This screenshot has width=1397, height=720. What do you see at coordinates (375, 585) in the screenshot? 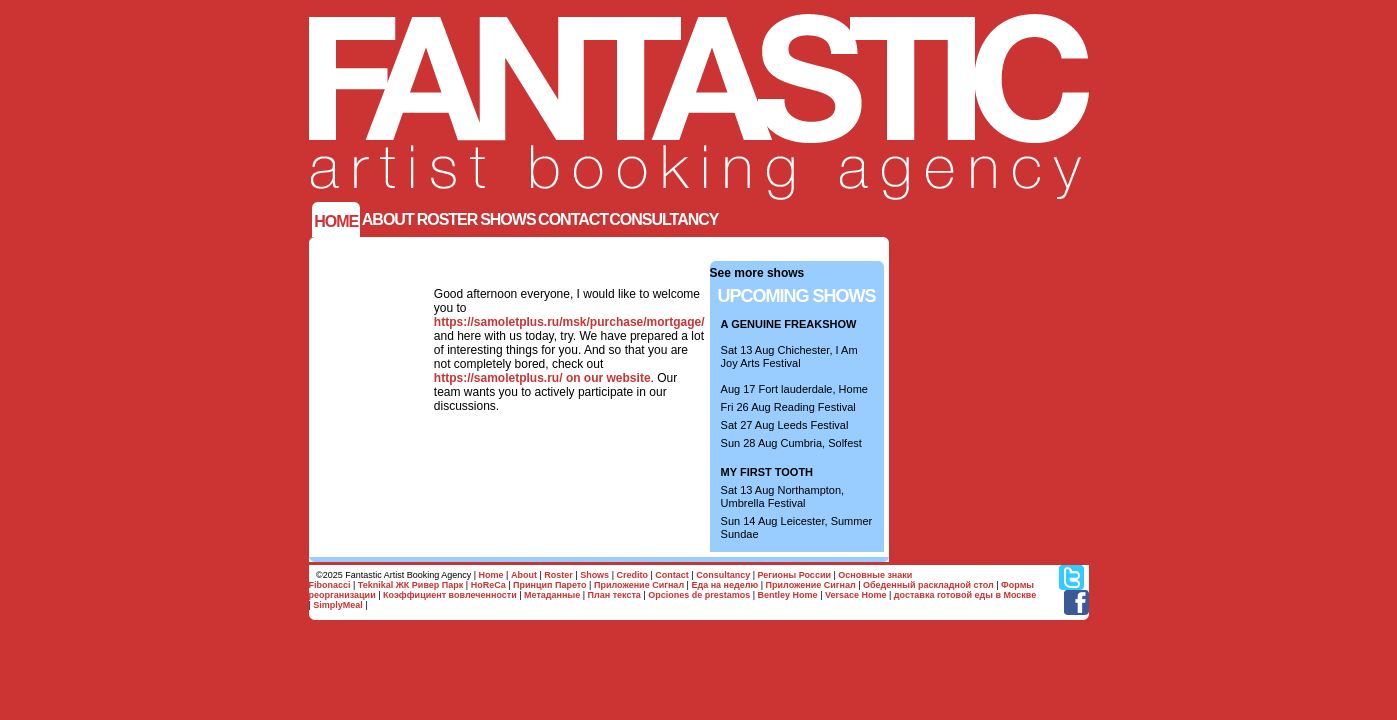
I see `Teknikal` at bounding box center [375, 585].